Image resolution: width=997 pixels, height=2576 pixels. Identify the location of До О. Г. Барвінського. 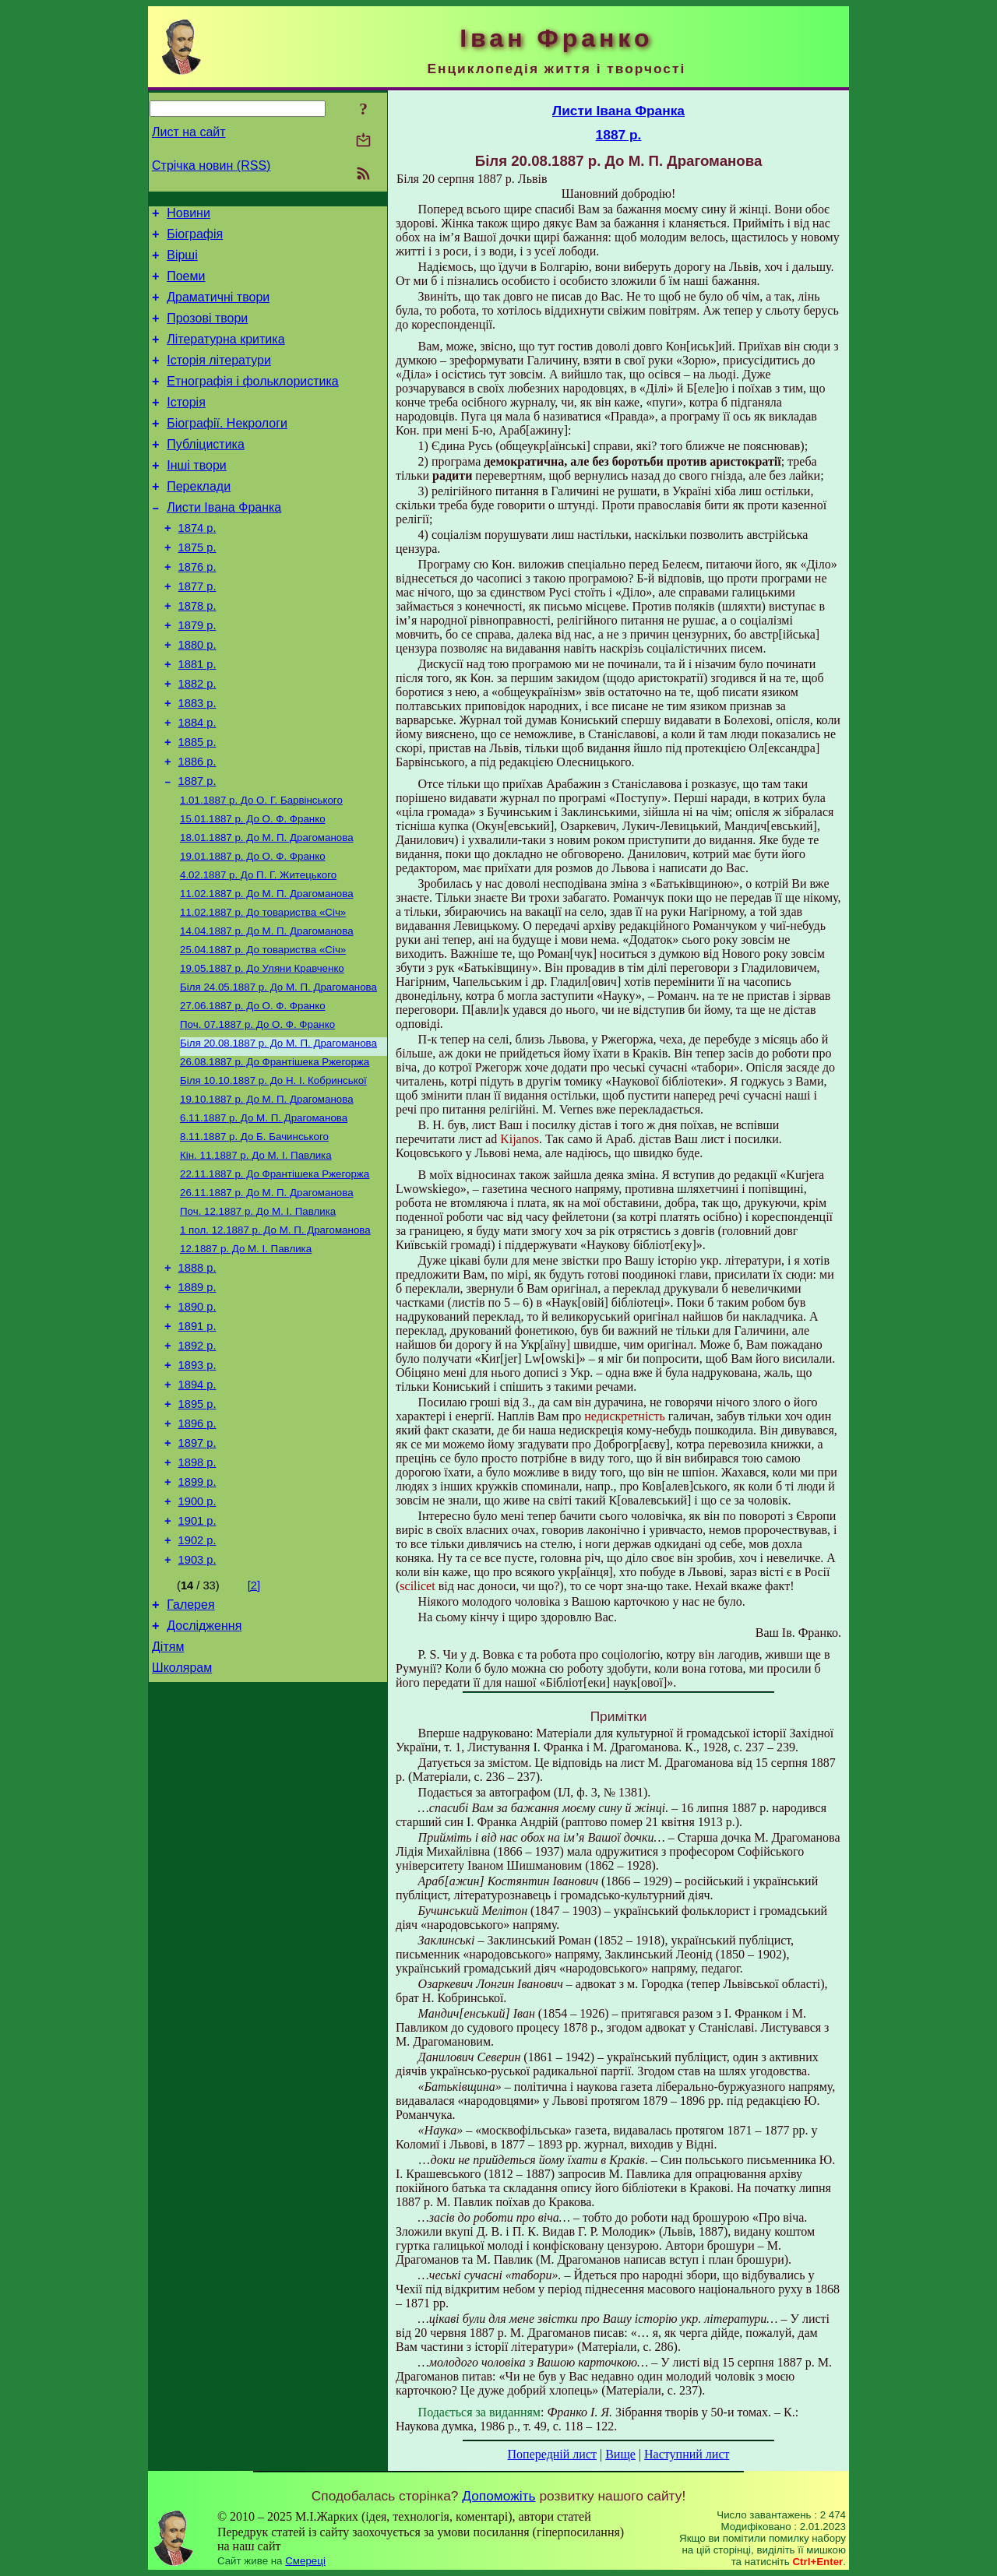
(261, 869).